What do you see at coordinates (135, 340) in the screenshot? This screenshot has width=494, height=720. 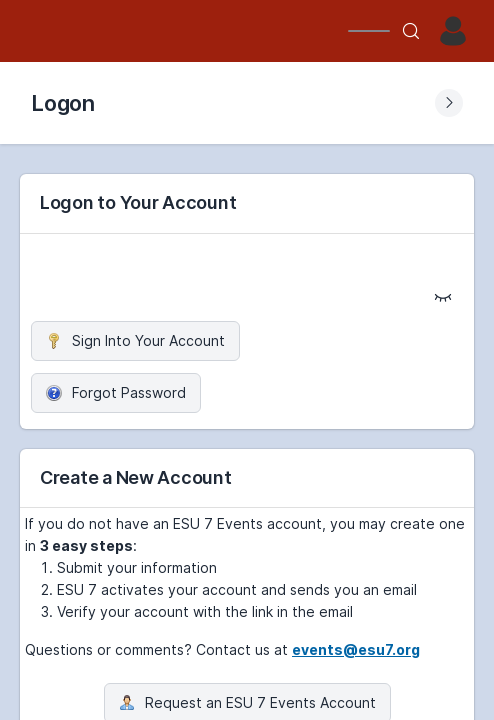 I see `Sign Into Your Account` at bounding box center [135, 340].